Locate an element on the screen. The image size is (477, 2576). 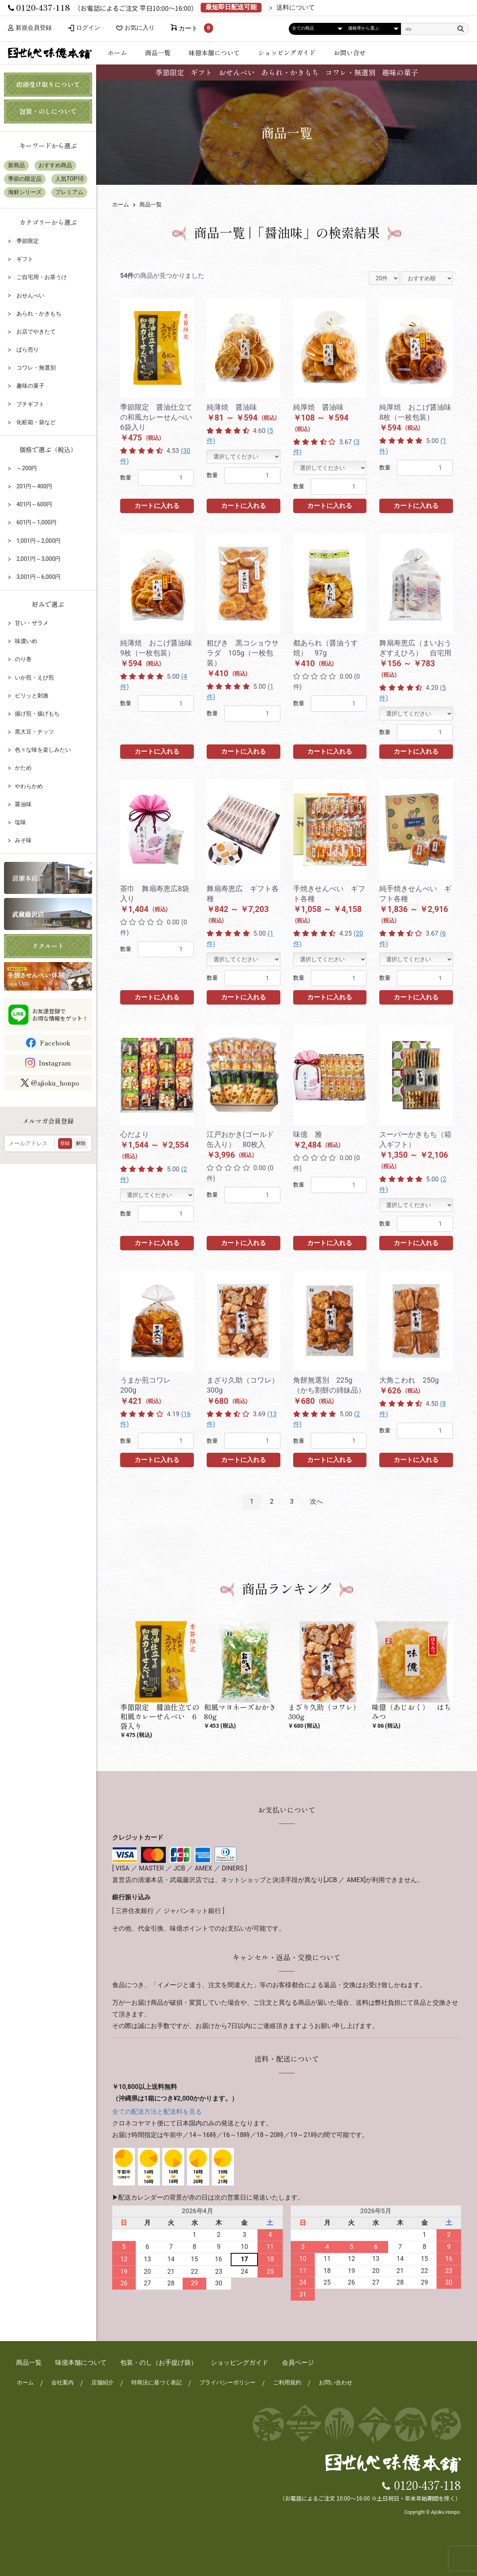
ピリッと刺激 is located at coordinates (31, 695).